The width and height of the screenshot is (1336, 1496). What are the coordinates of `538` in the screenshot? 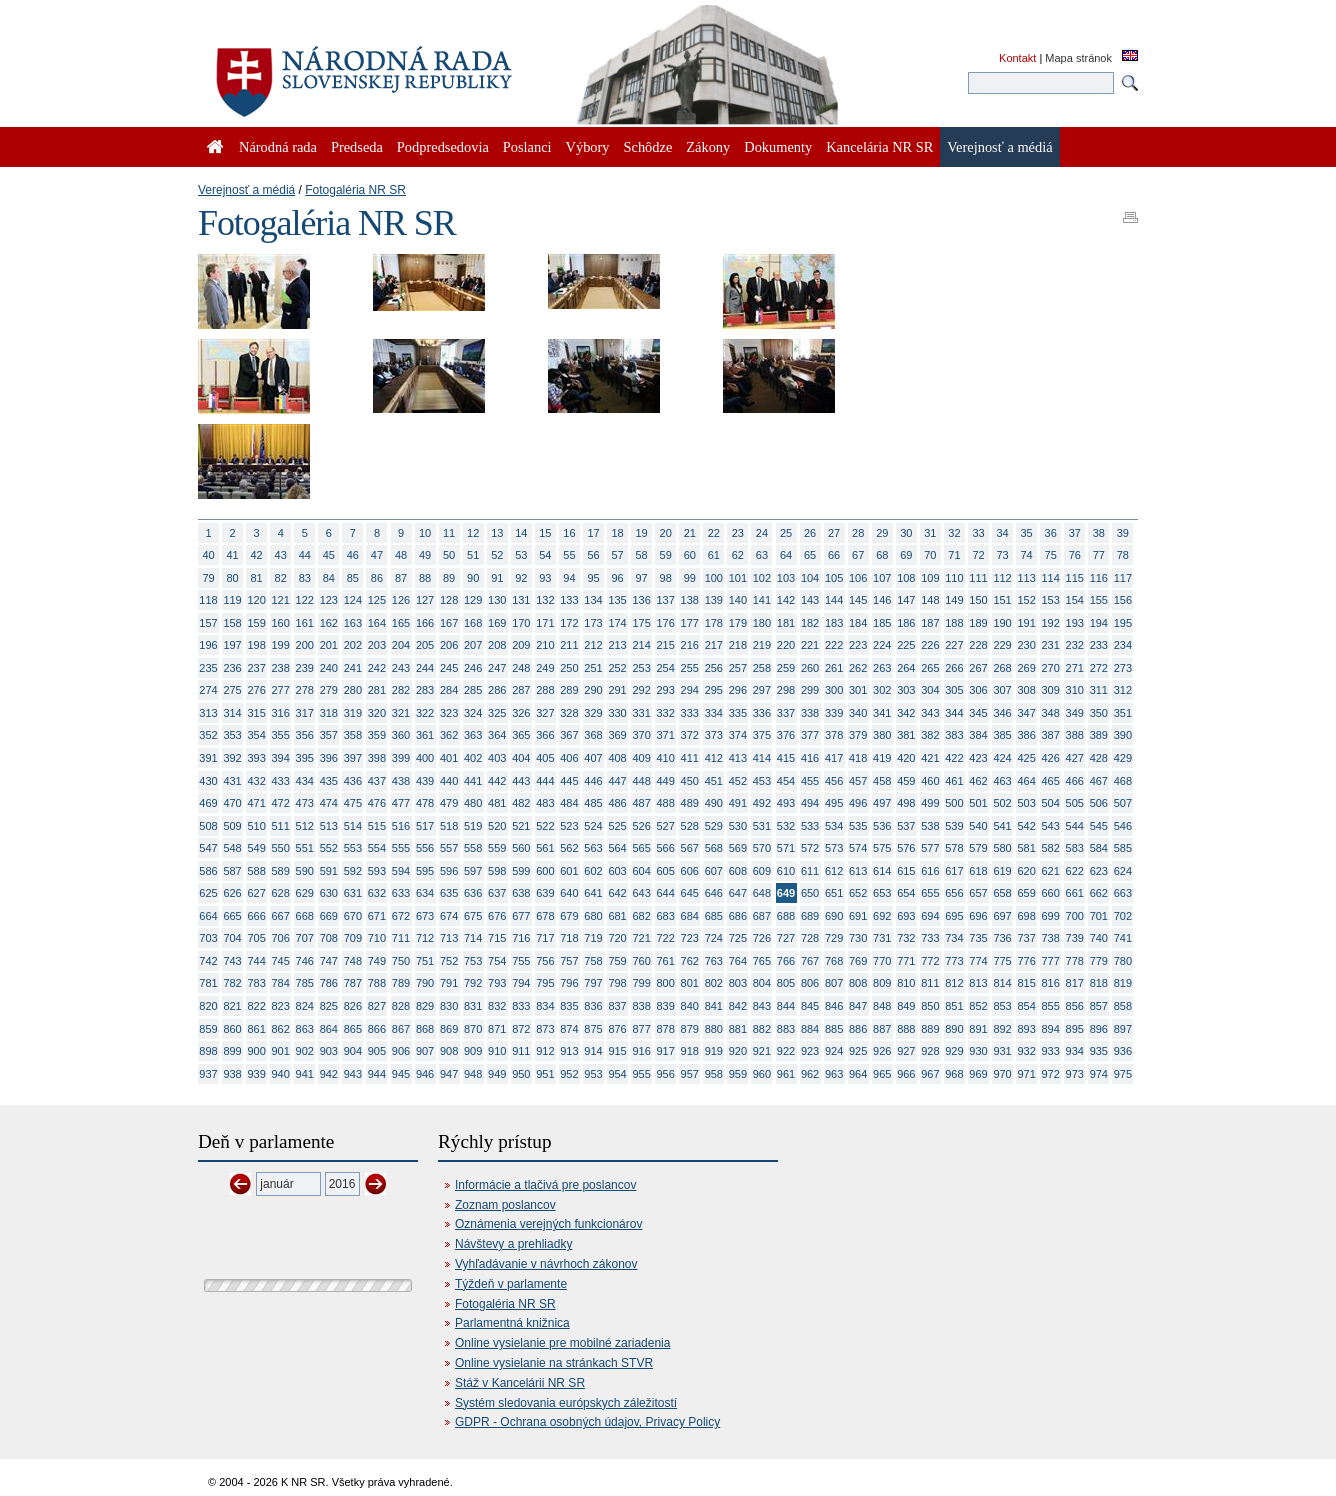 It's located at (930, 826).